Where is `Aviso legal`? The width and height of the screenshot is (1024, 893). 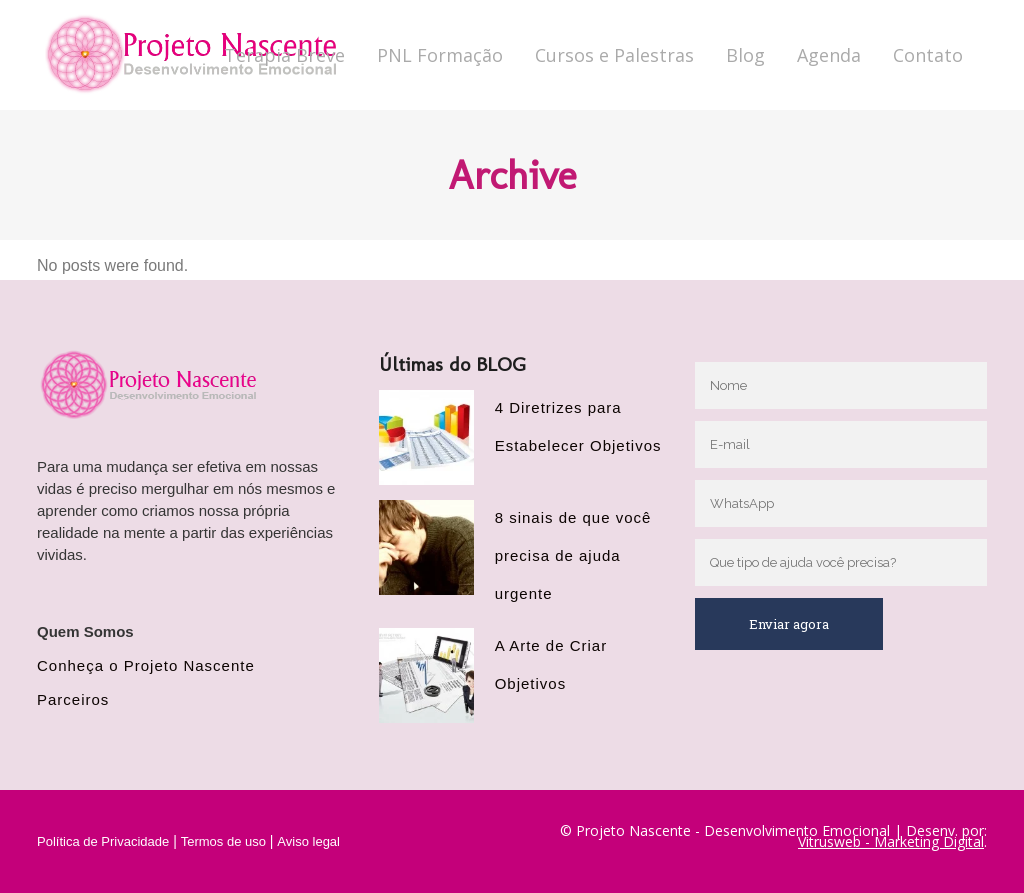 Aviso legal is located at coordinates (308, 841).